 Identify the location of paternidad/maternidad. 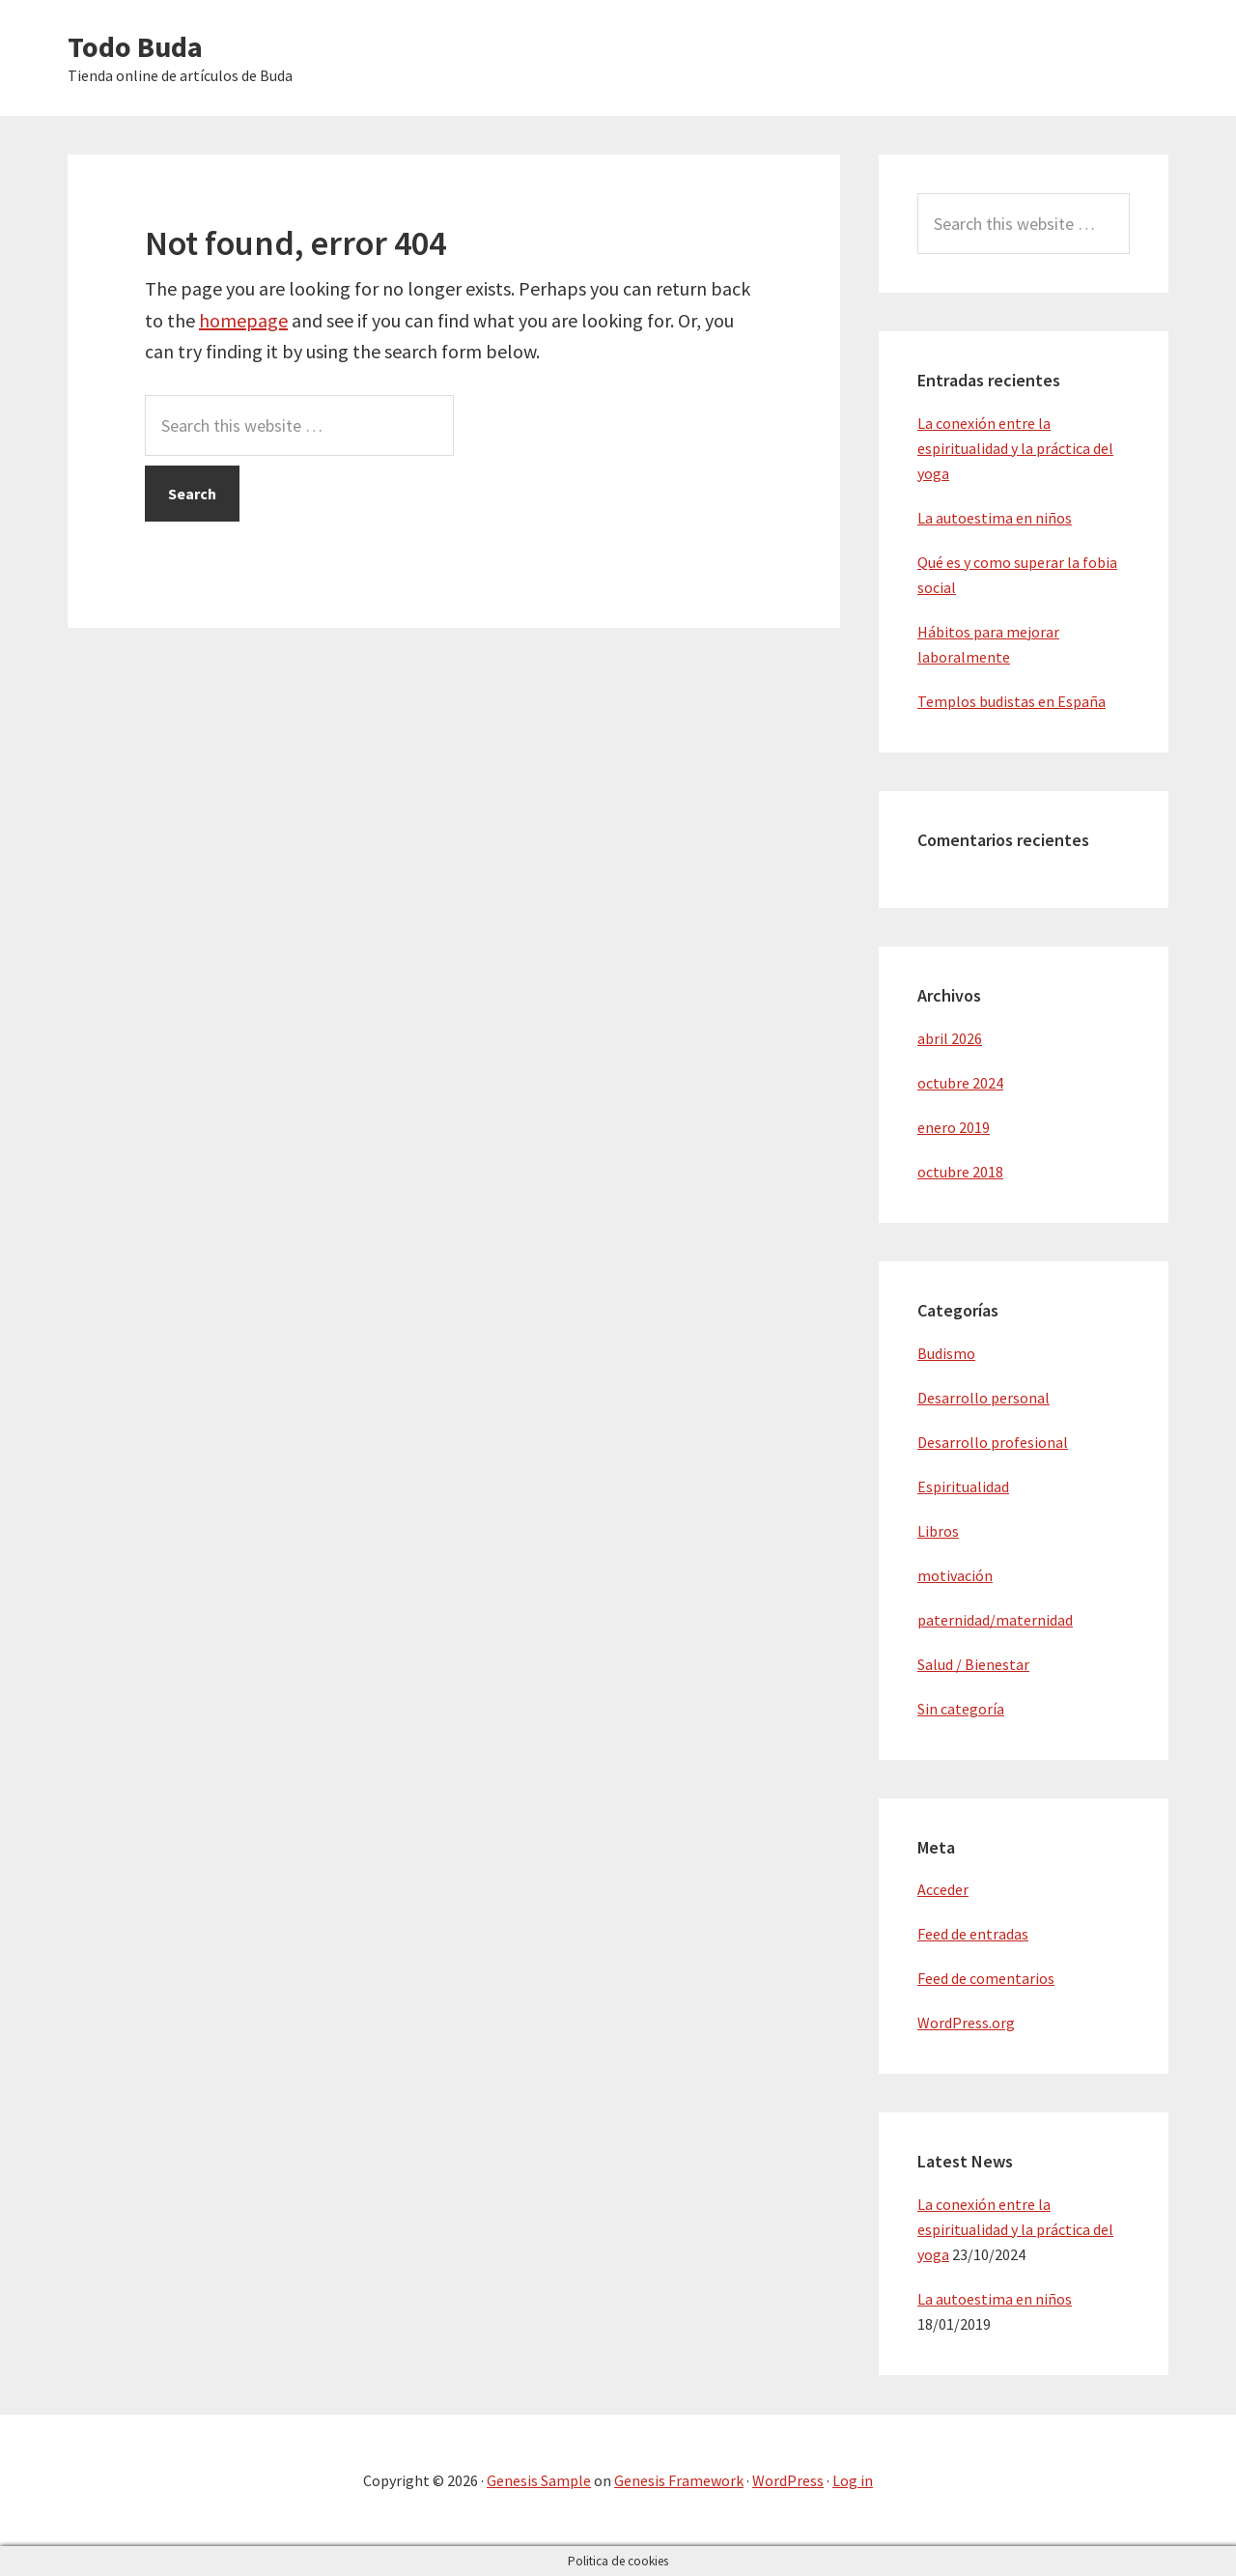
(995, 1619).